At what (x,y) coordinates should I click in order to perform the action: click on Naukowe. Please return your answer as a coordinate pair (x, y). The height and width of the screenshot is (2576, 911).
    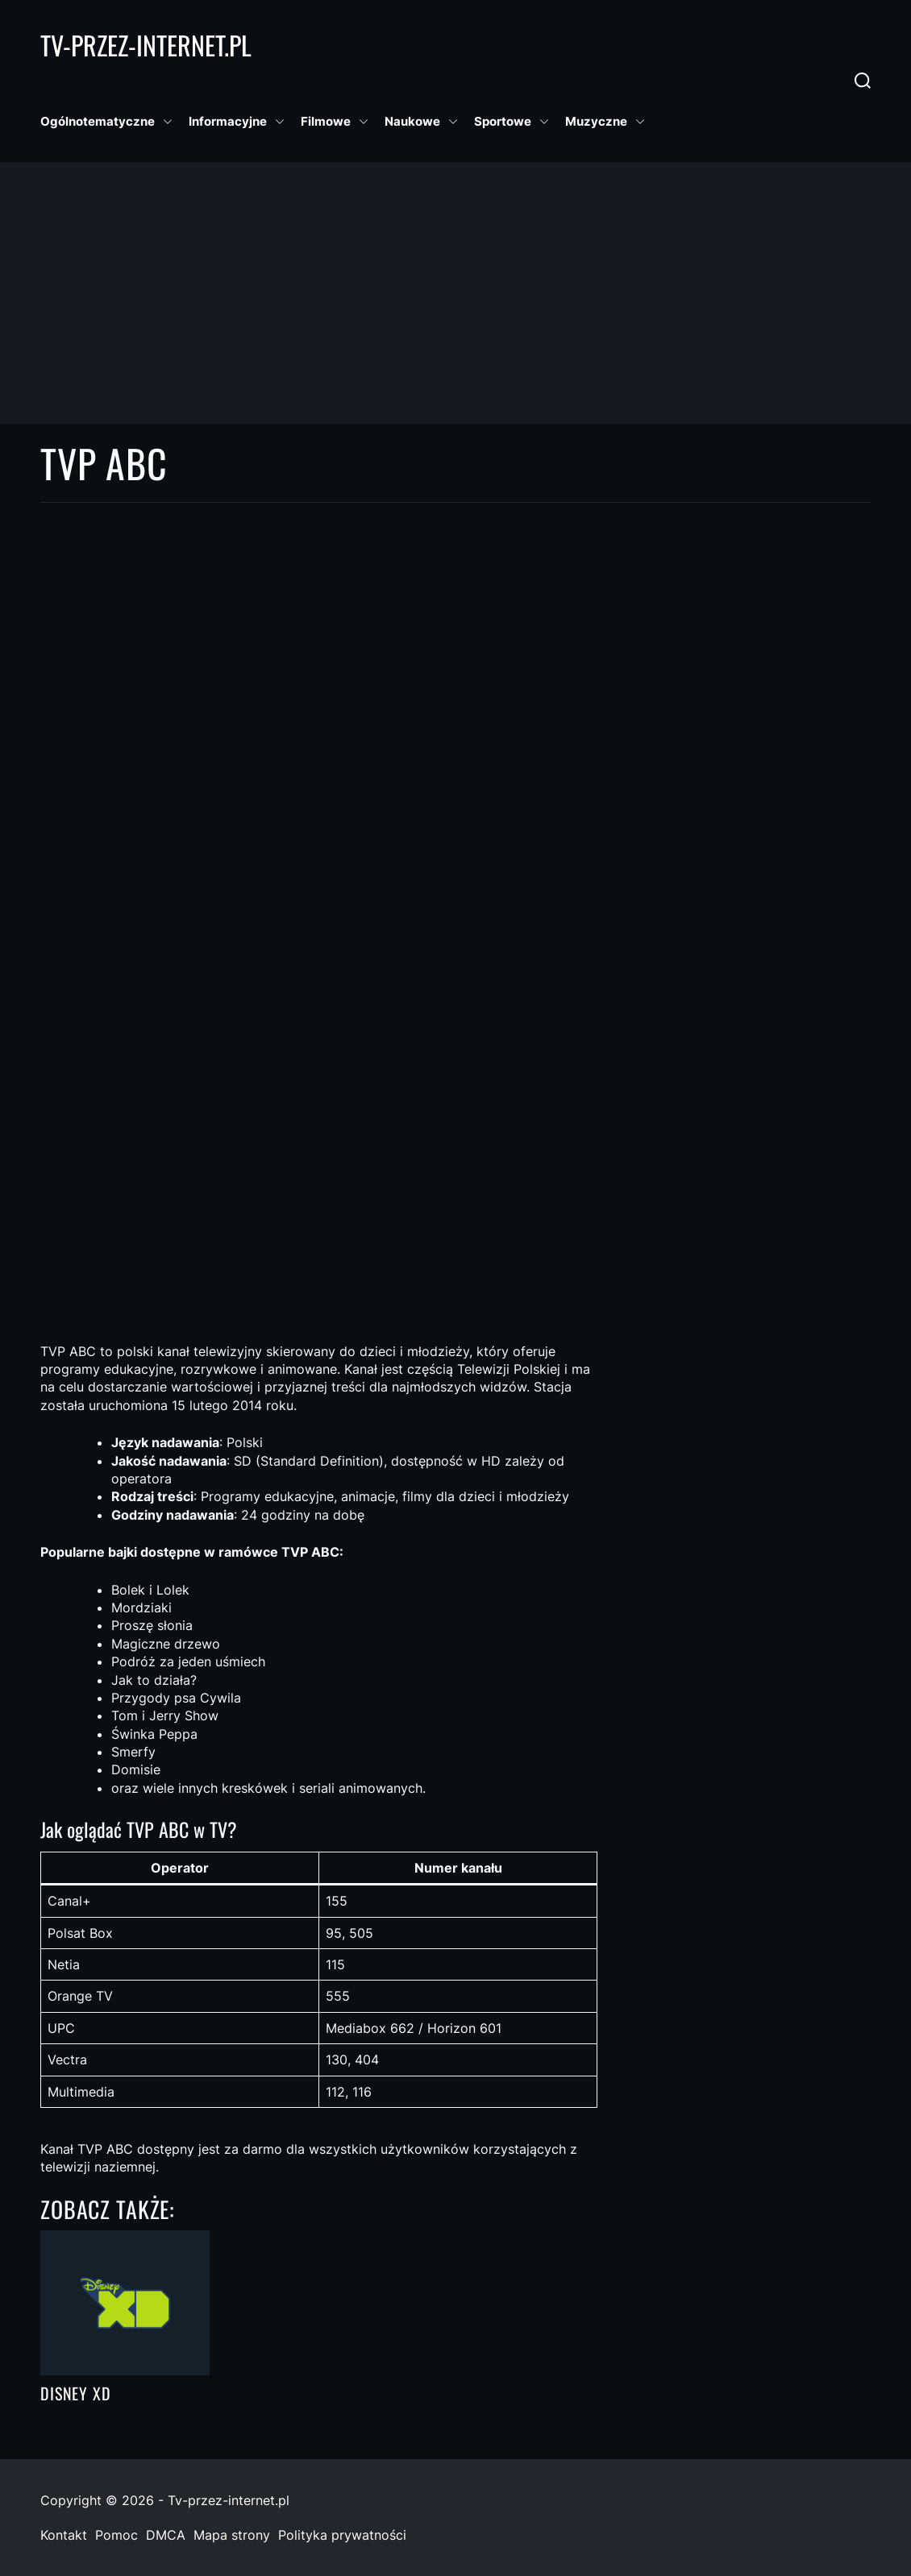
    Looking at the image, I should click on (421, 122).